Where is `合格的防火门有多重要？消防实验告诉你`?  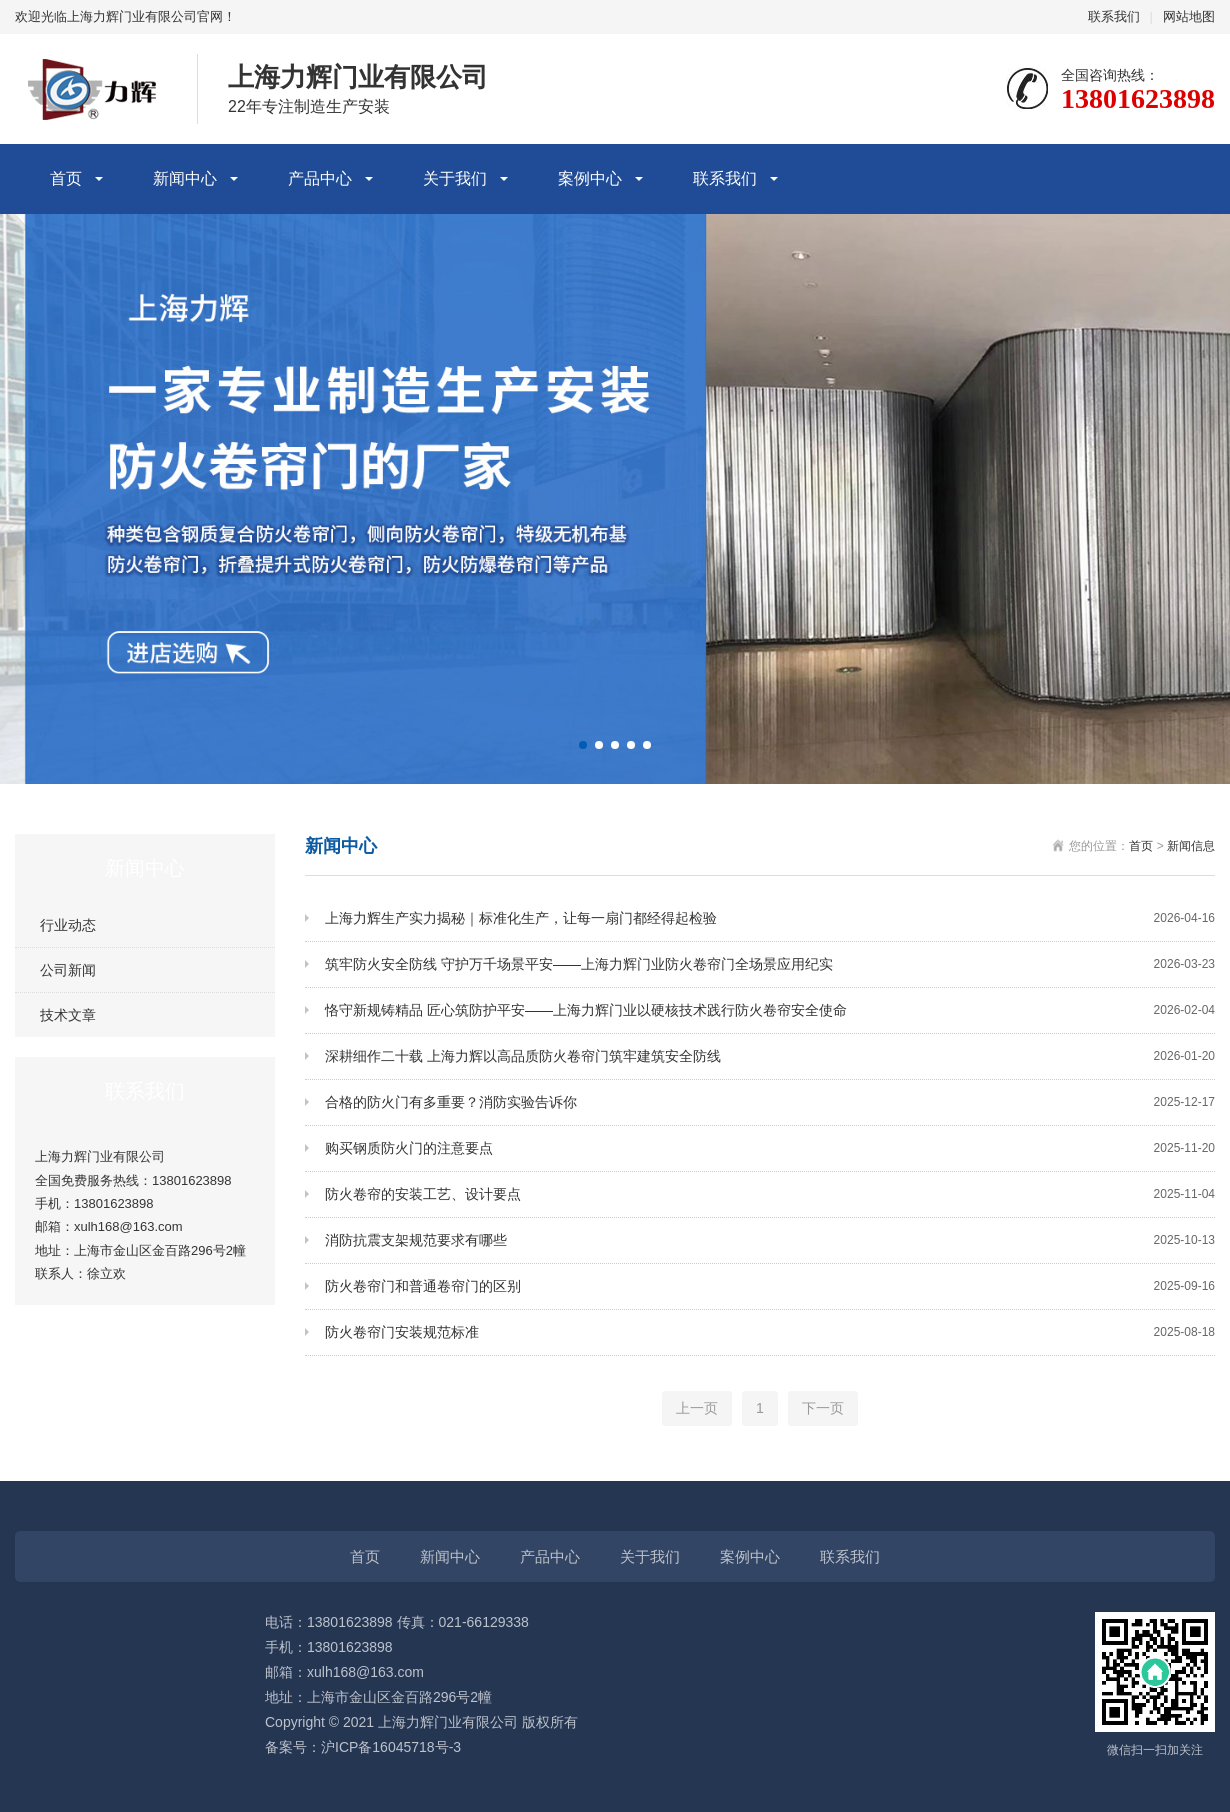
合格的防火门有多重要？消防实验告诉你 is located at coordinates (770, 1102).